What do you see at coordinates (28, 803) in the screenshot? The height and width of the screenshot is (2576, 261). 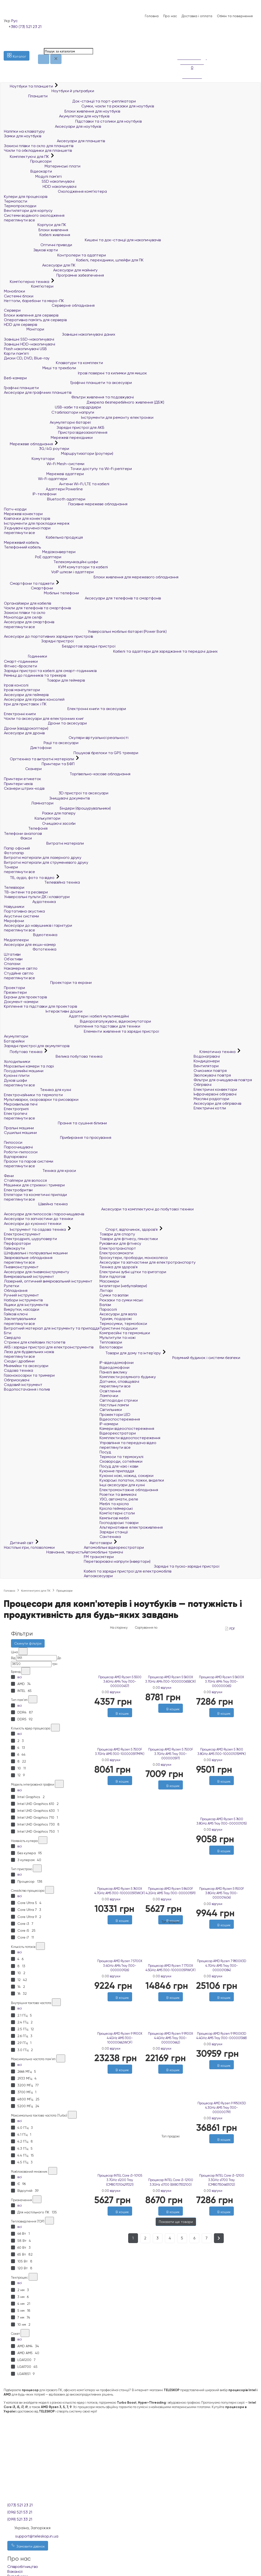 I see `Ламінатори` at bounding box center [28, 803].